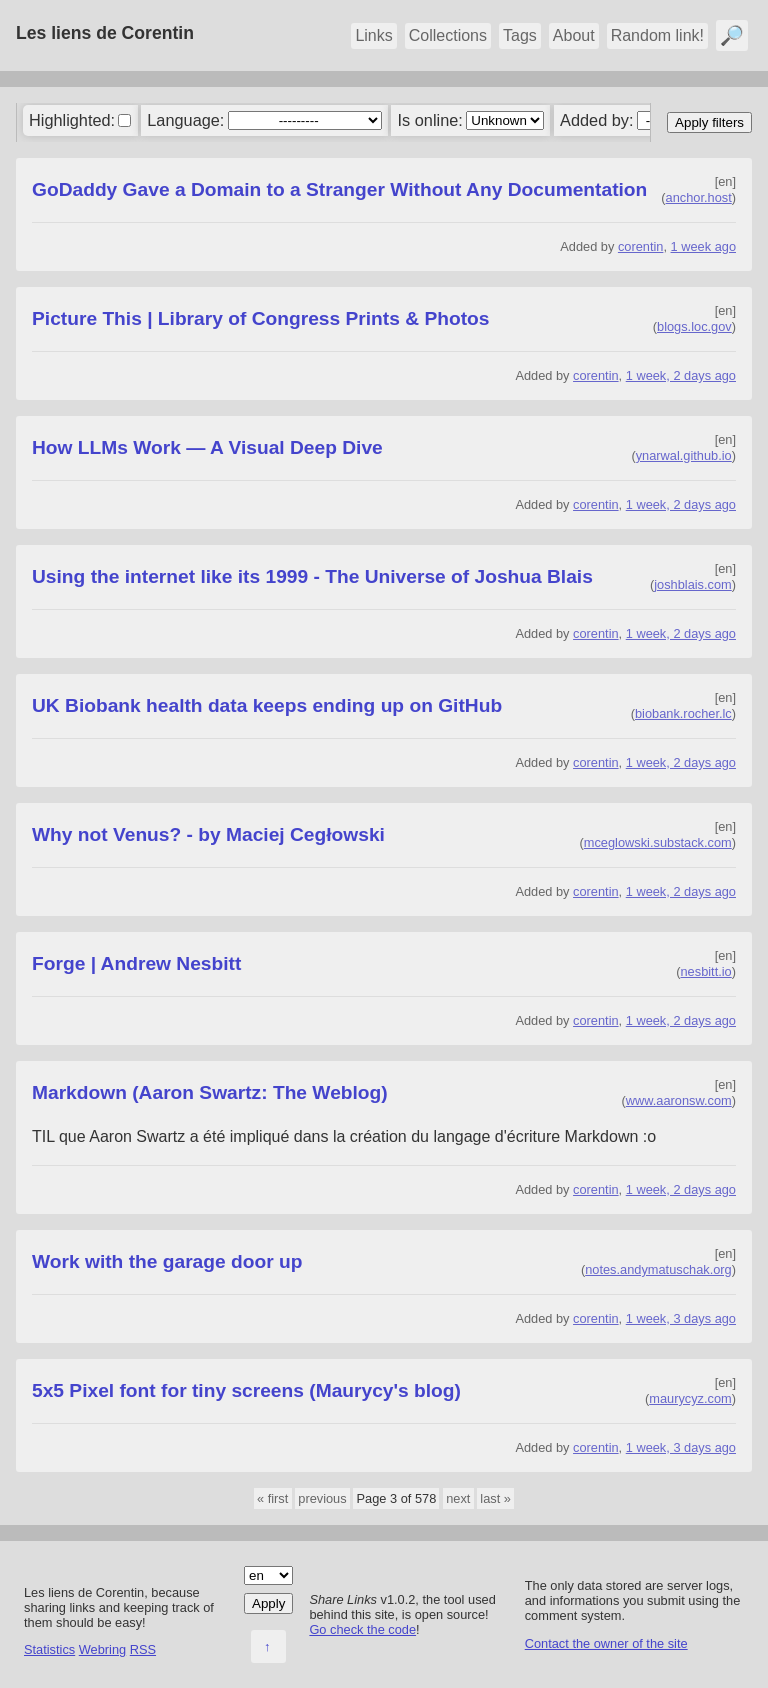 Image resolution: width=768 pixels, height=1688 pixels. What do you see at coordinates (260, 318) in the screenshot?
I see `Picture This | Library of Congress Prints & Photos` at bounding box center [260, 318].